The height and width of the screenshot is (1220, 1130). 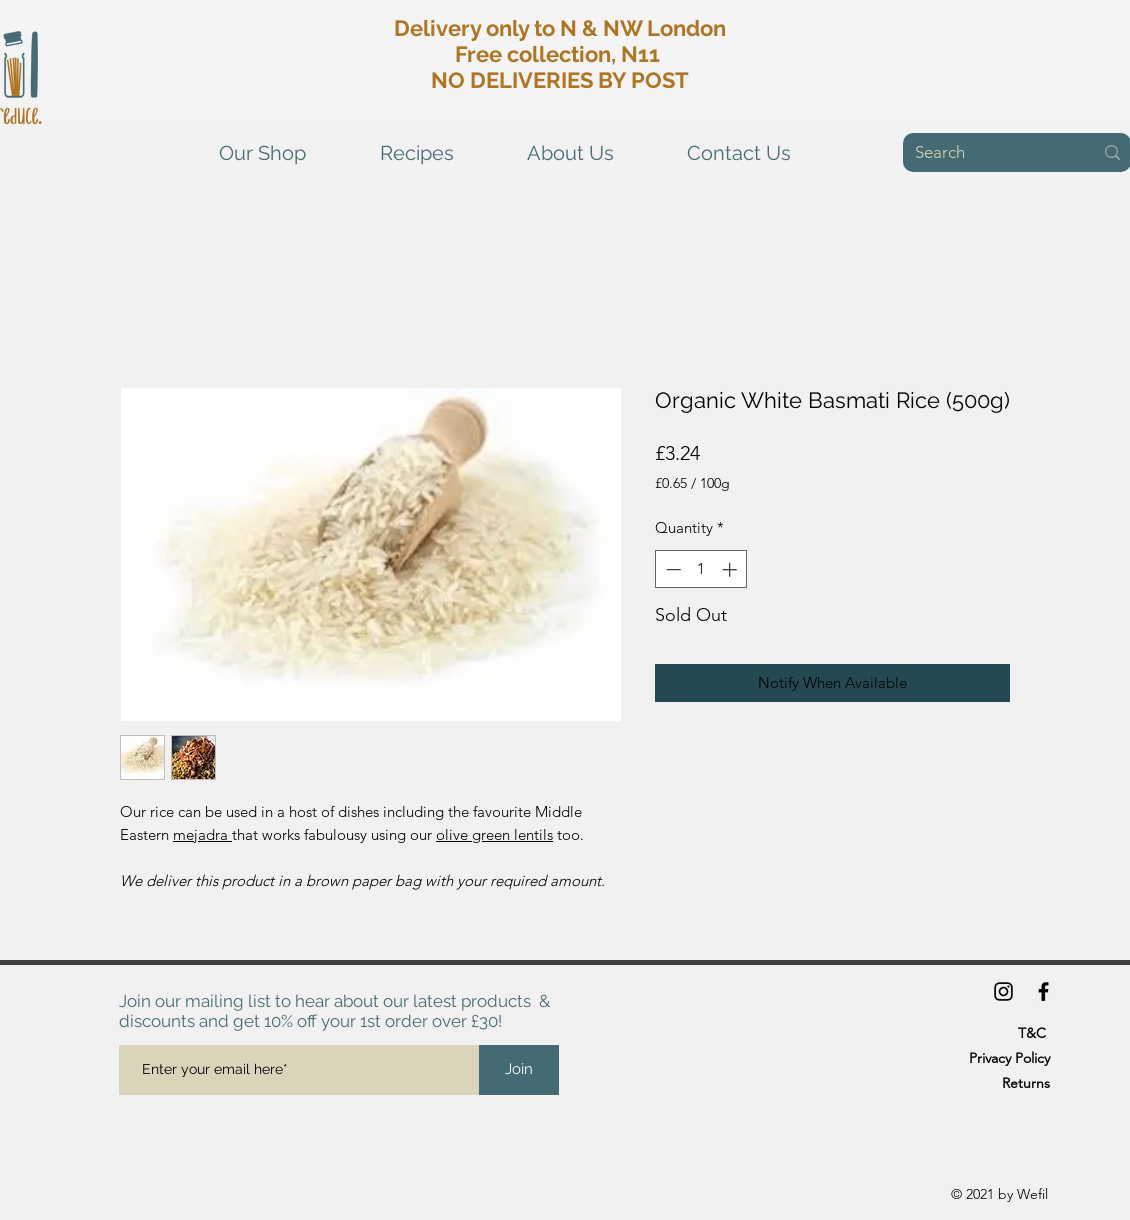 What do you see at coordinates (519, 1070) in the screenshot?
I see `[Join]` at bounding box center [519, 1070].